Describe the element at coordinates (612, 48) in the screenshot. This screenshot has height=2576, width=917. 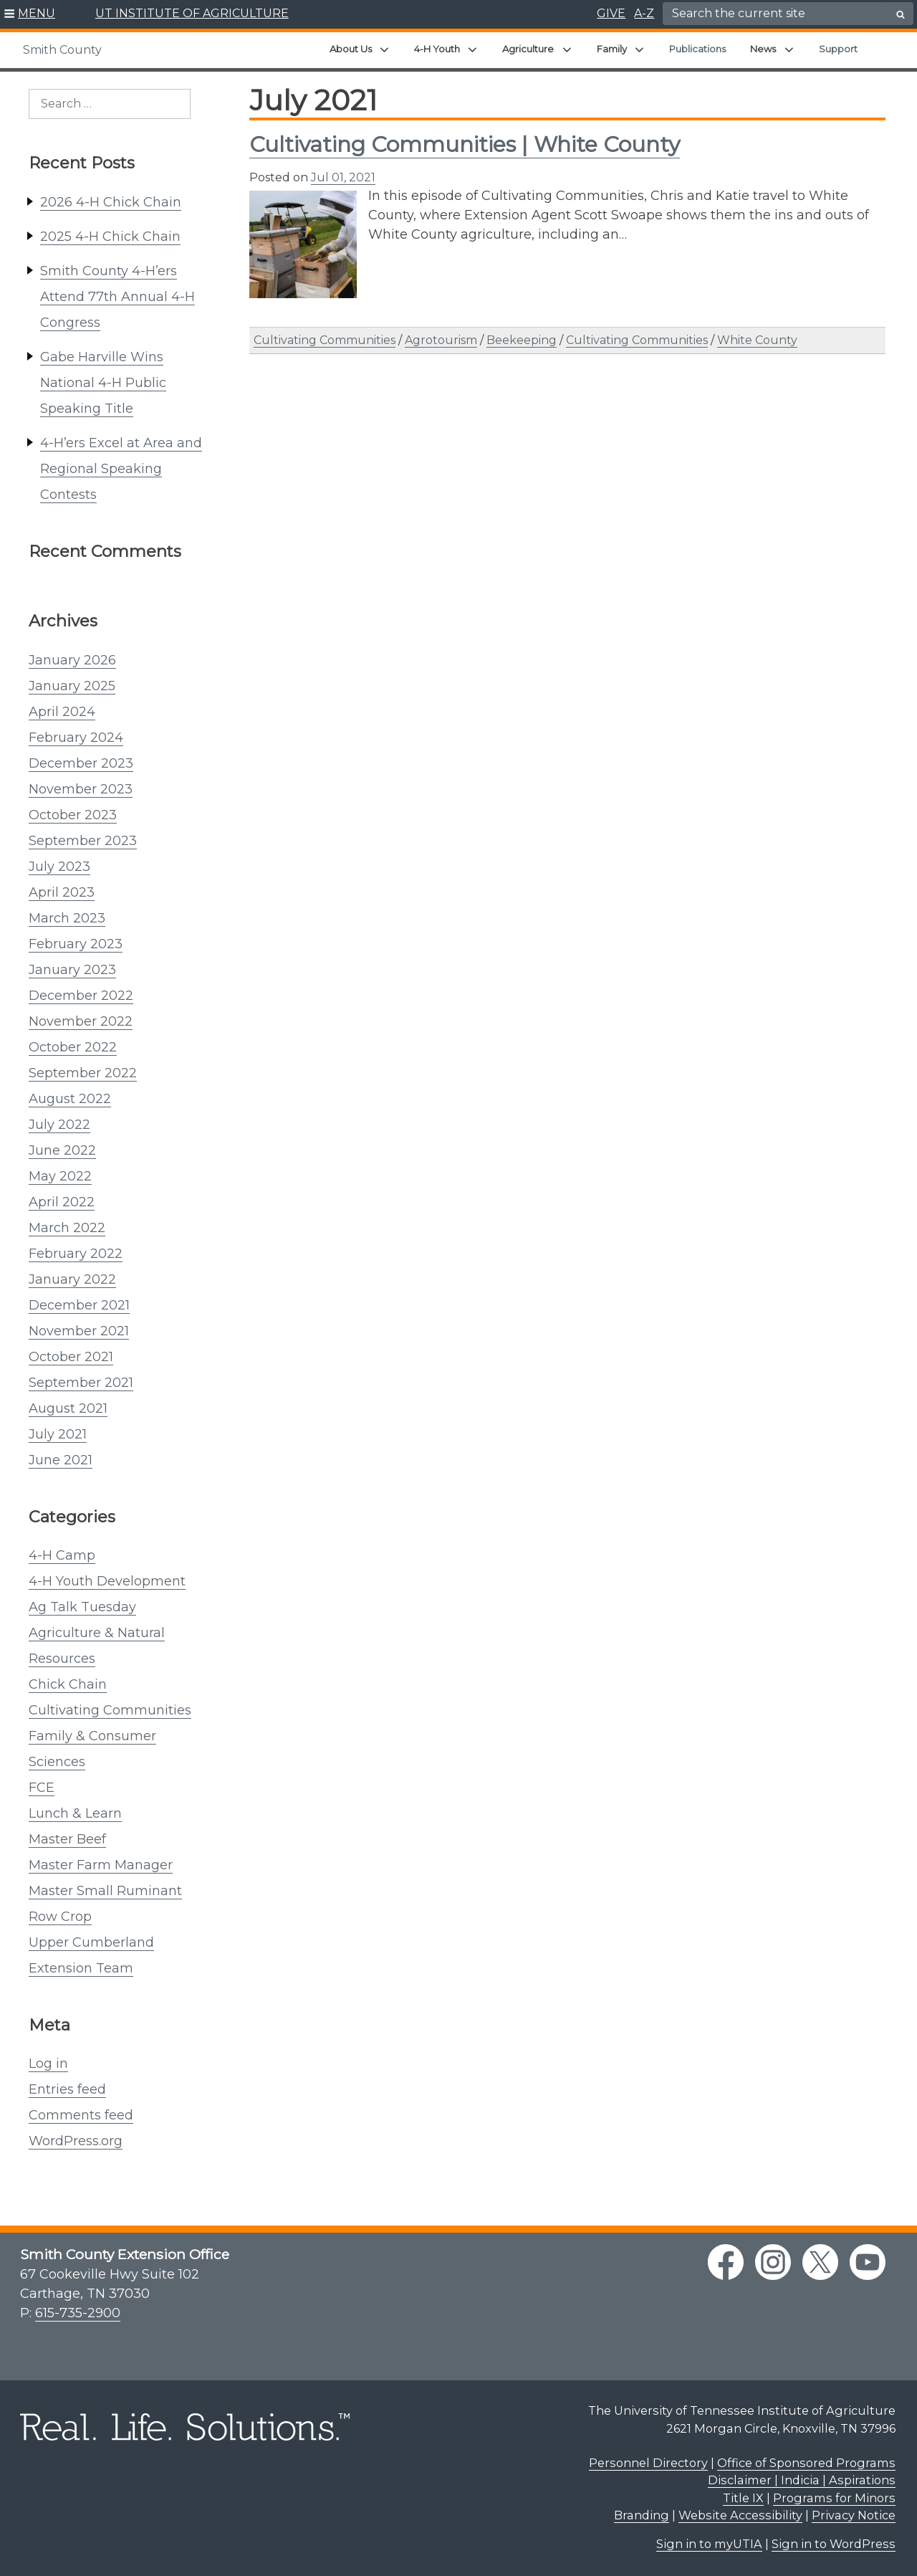
I see `Family` at that location.